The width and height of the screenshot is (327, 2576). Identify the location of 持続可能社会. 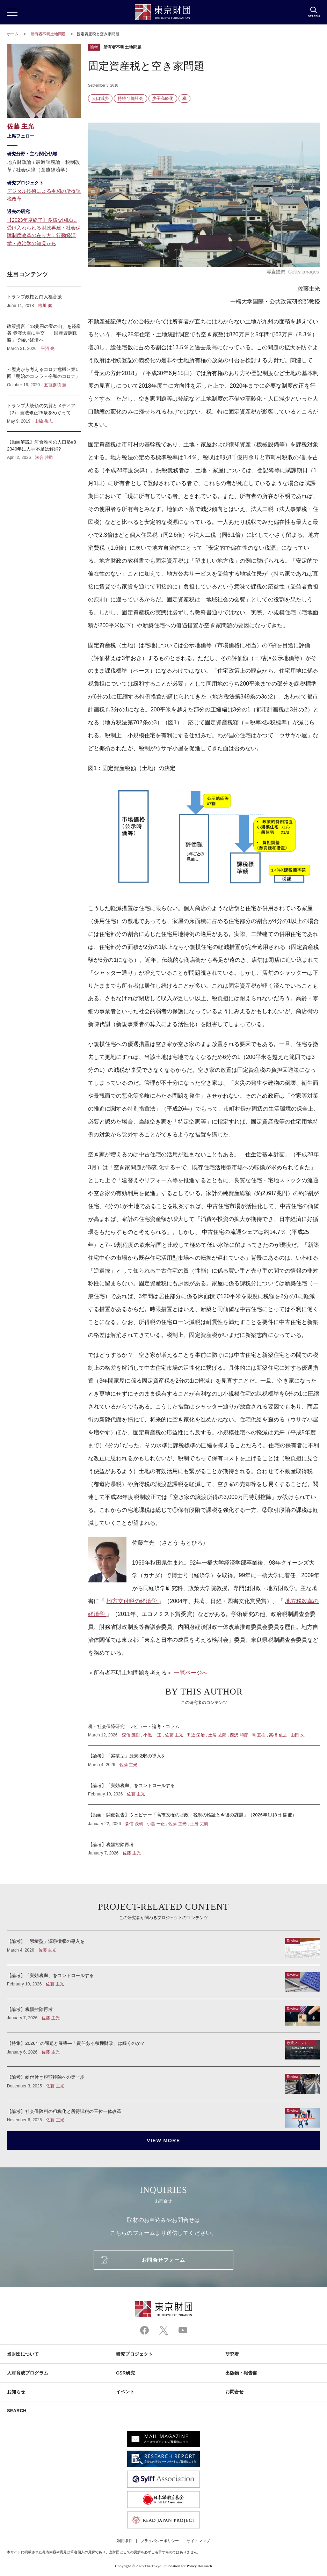
(130, 98).